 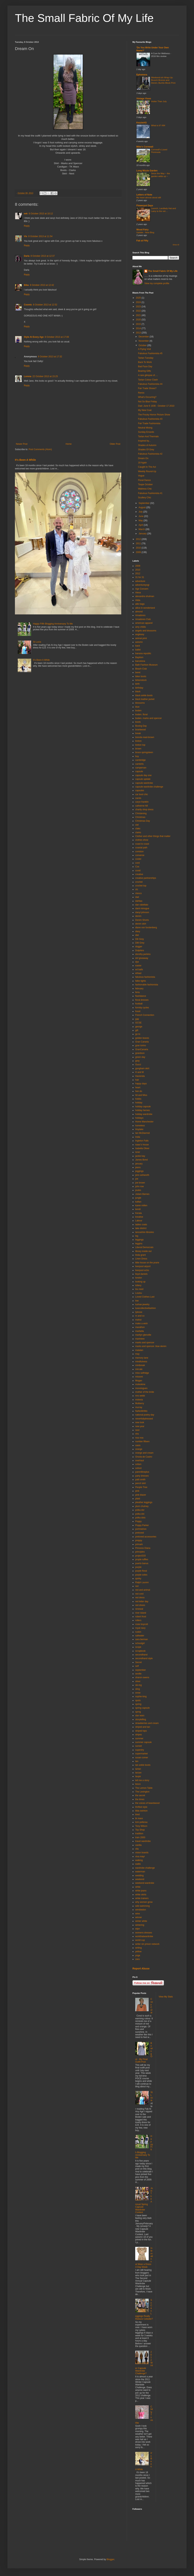 What do you see at coordinates (139, 939) in the screenshot?
I see `Dili Grey` at bounding box center [139, 939].